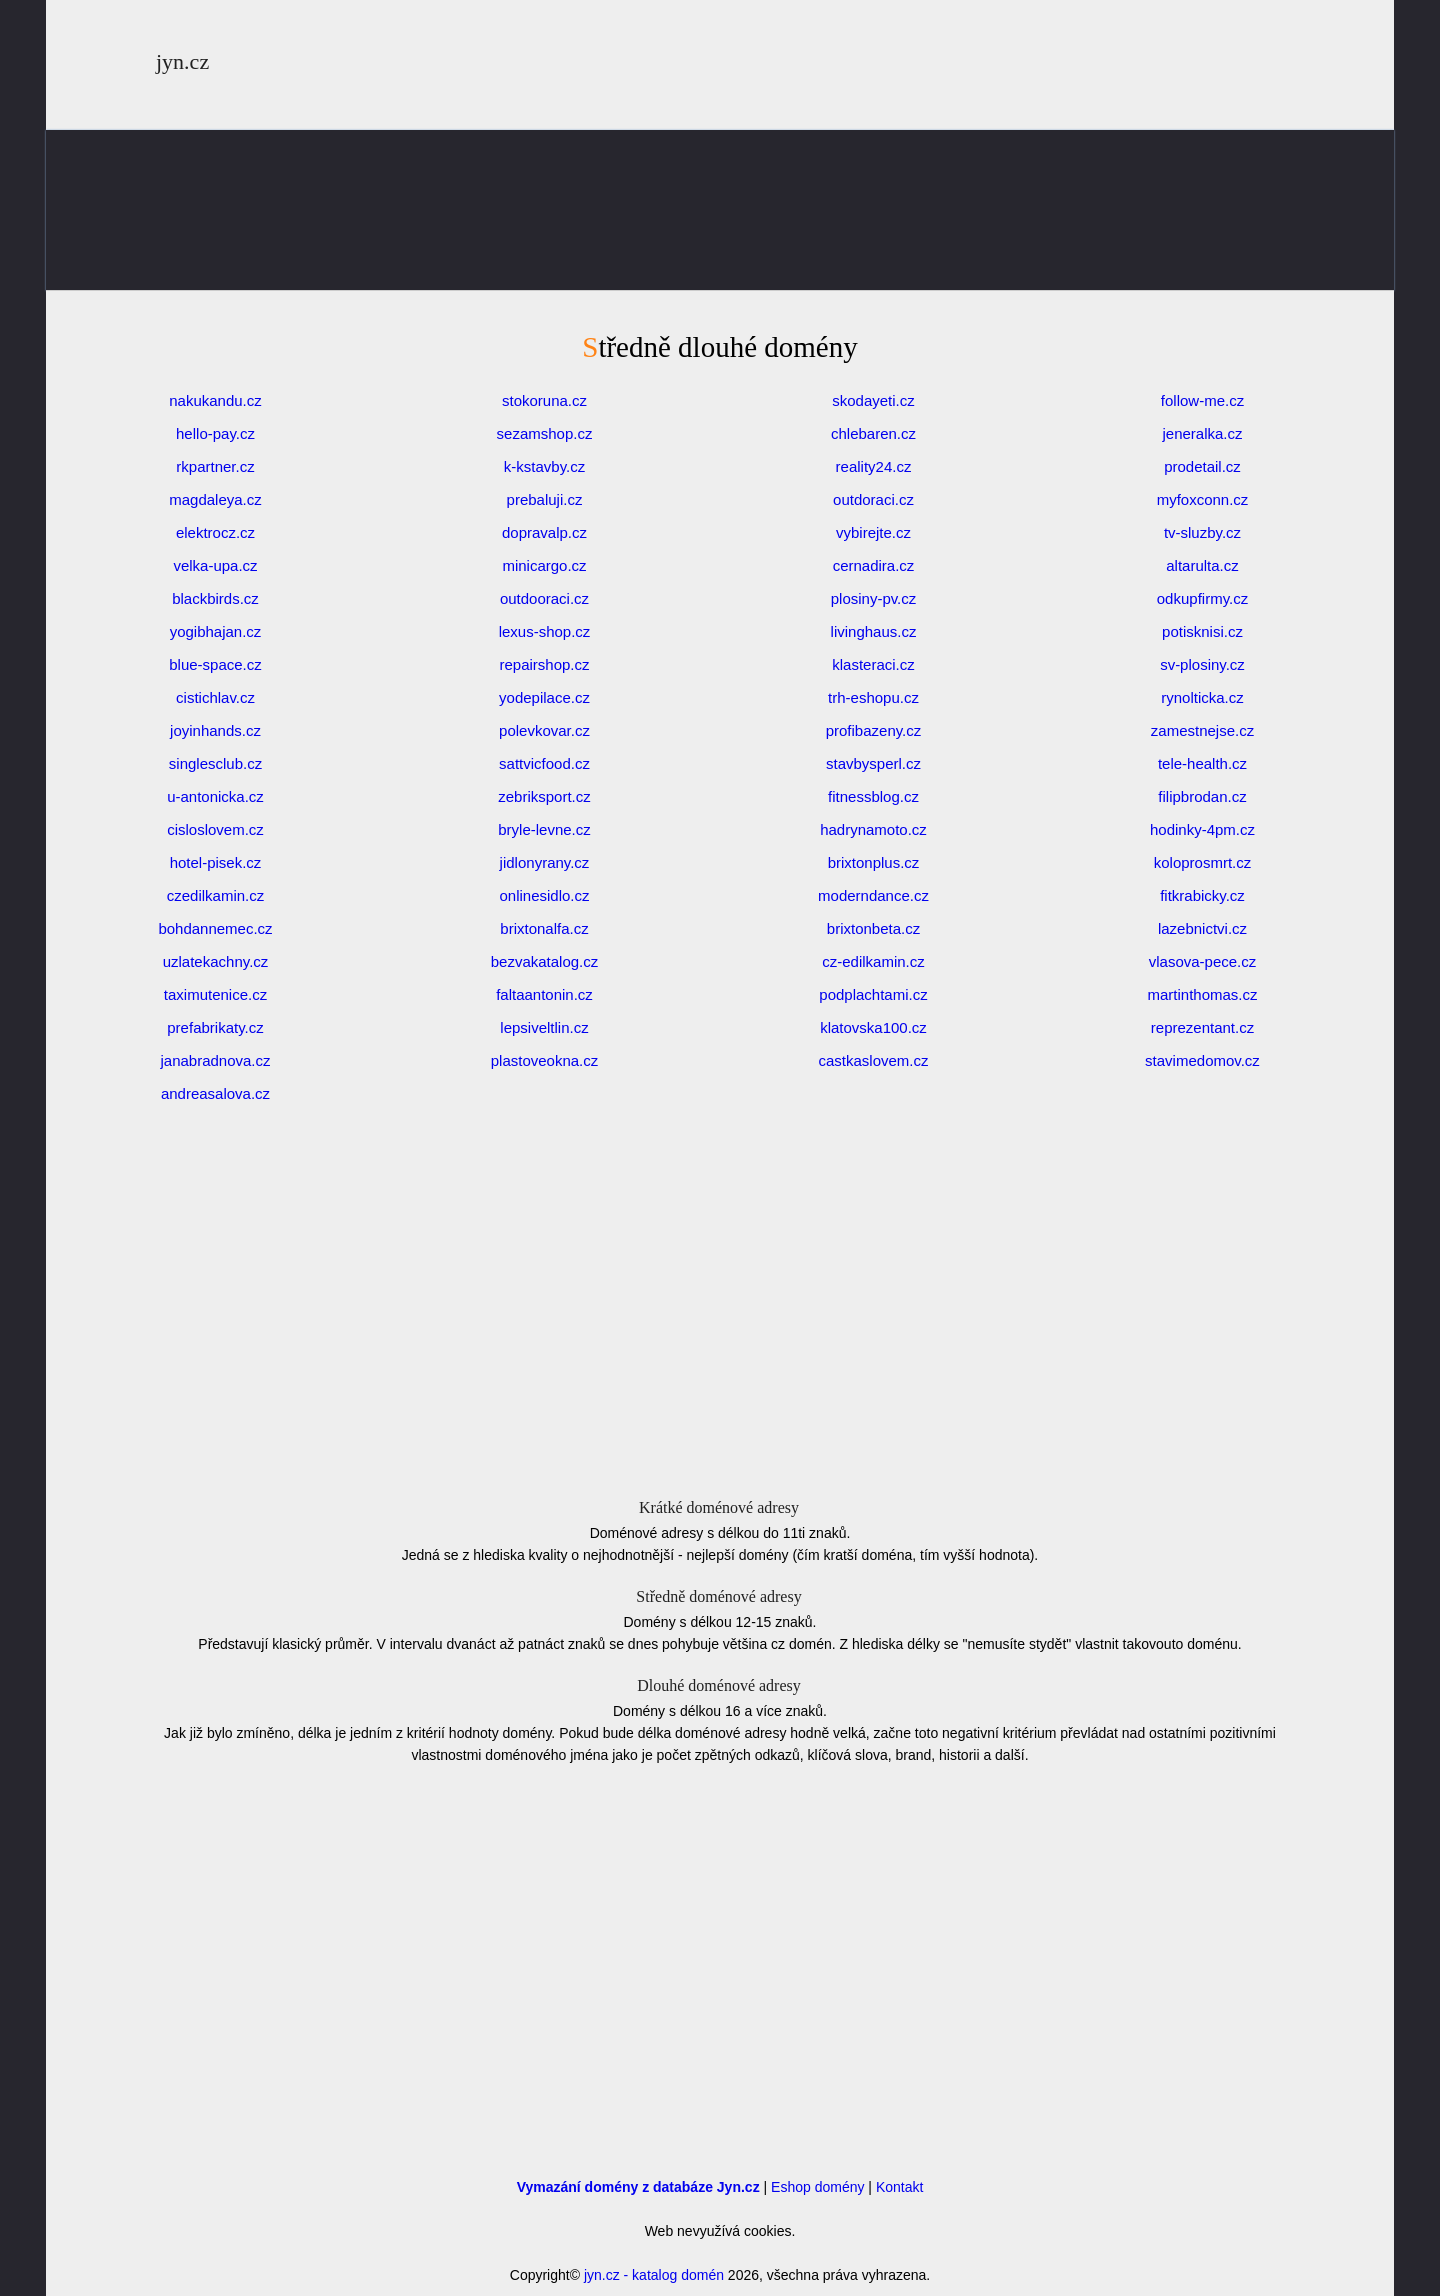 The width and height of the screenshot is (1440, 2296). I want to click on onlinesidlo.cz, so click(544, 895).